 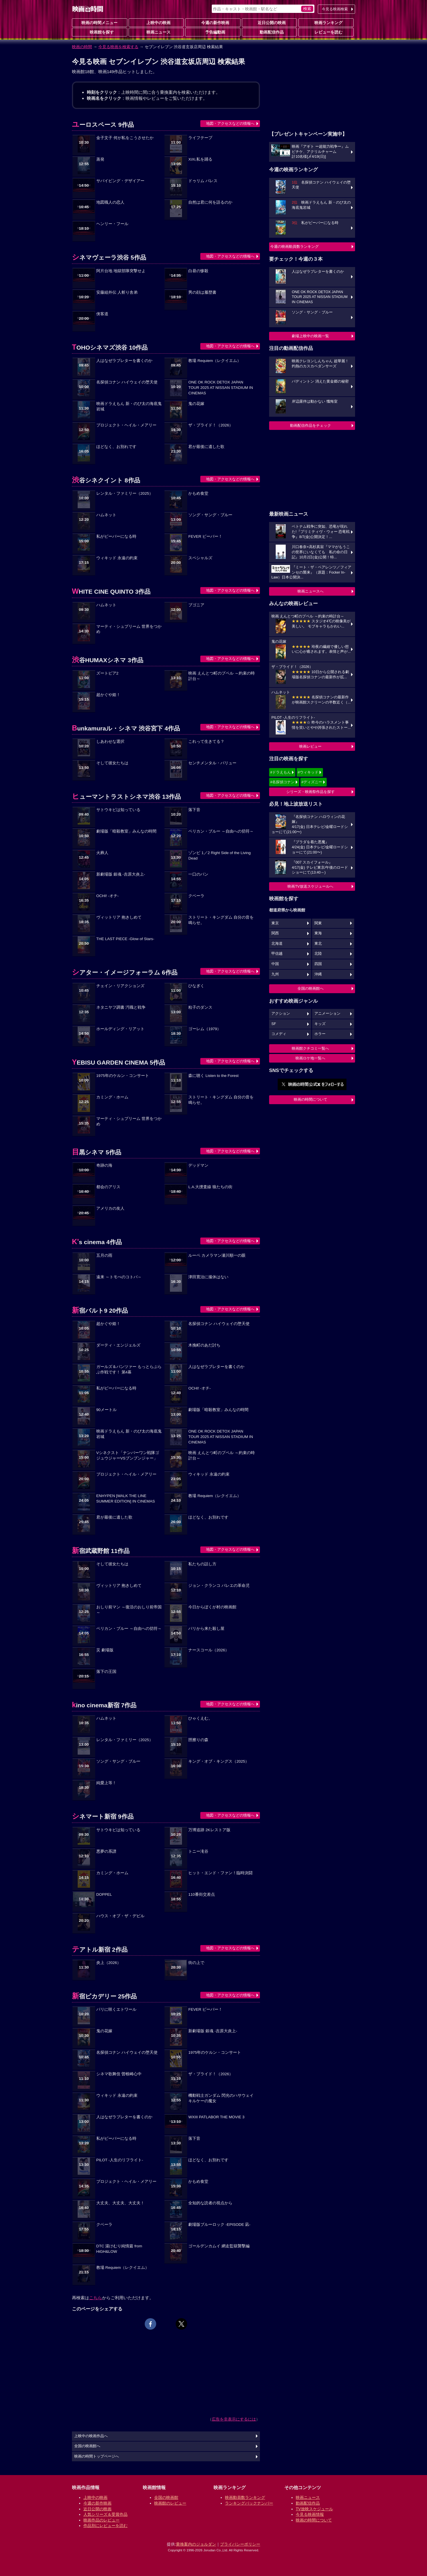 I want to click on 白昼の惨殺, so click(x=198, y=271).